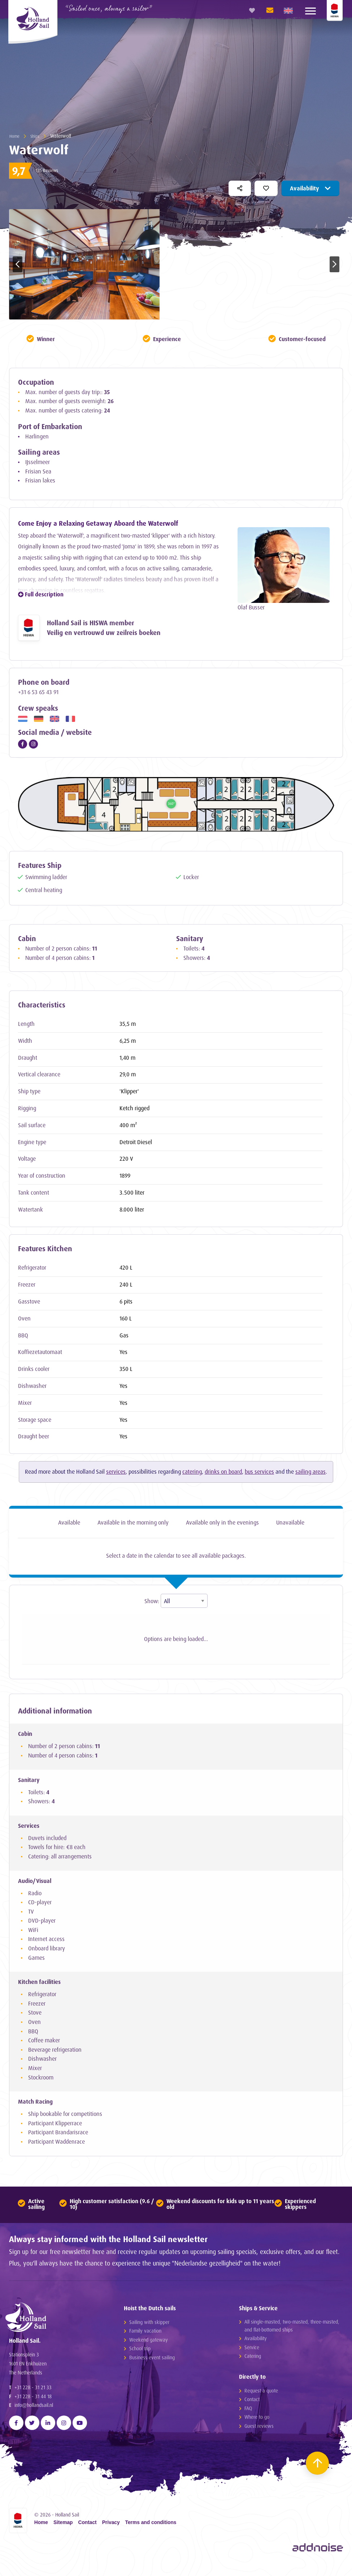 This screenshot has height=2576, width=352. I want to click on Request a quote, so click(261, 2393).